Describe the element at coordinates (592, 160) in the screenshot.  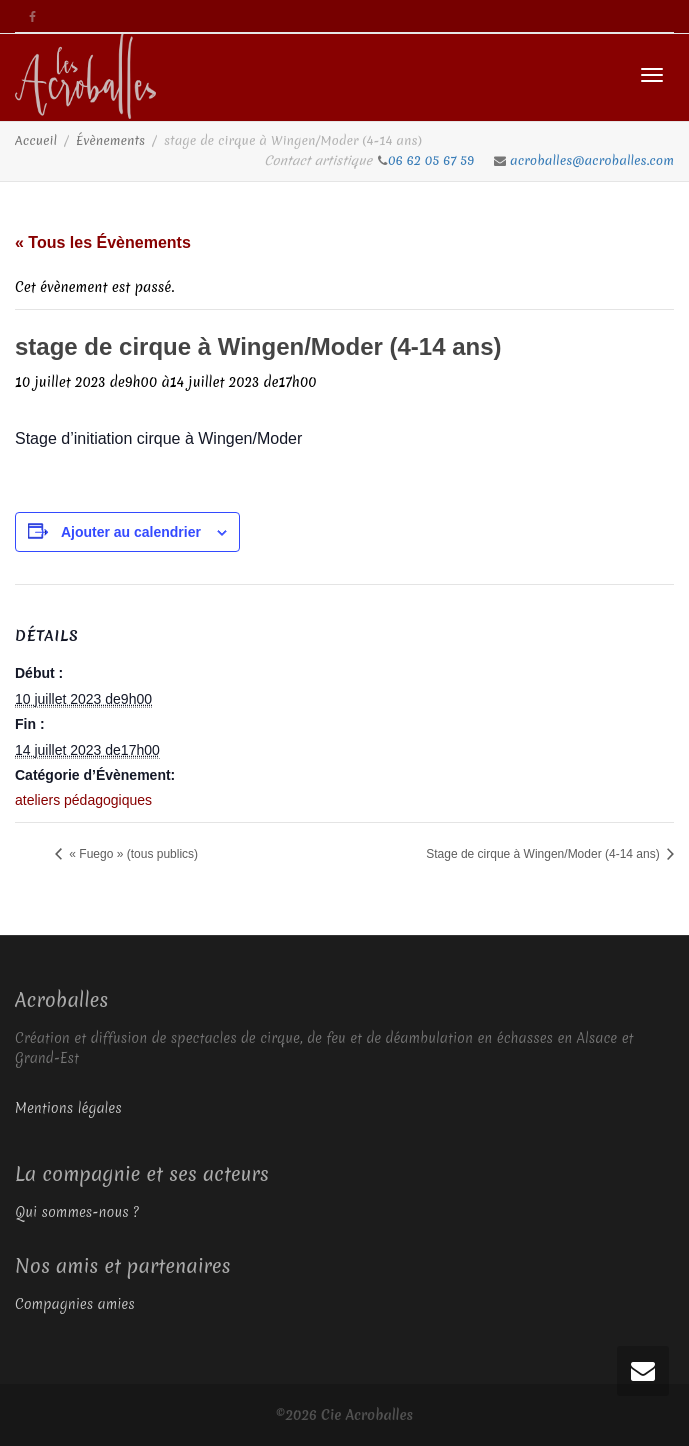
I see `acroballes@acroballes.com` at that location.